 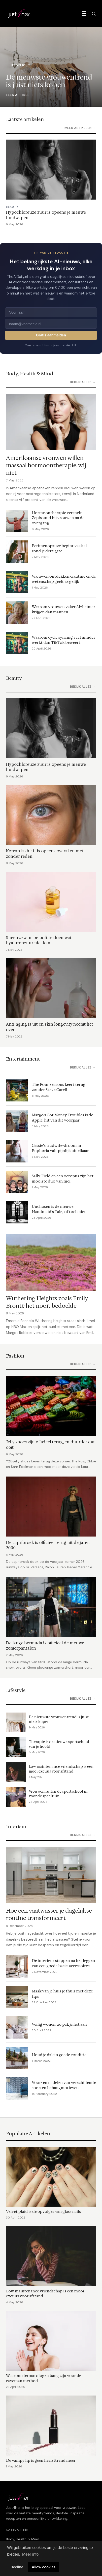 I want to click on The Four Seasons keert terug zonder Steve Carell, so click(x=58, y=1087).